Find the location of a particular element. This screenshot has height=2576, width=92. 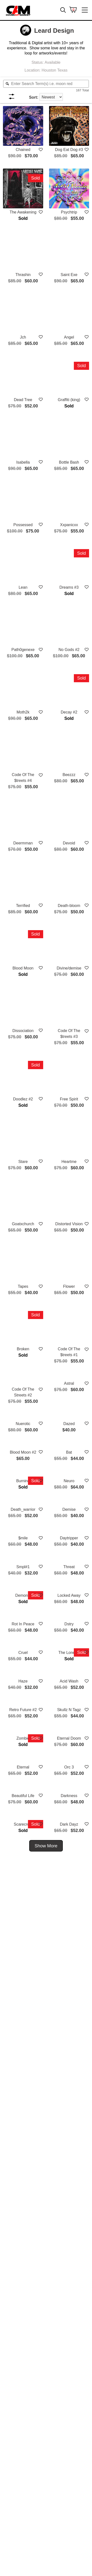

Dreams #3 is located at coordinates (69, 587).